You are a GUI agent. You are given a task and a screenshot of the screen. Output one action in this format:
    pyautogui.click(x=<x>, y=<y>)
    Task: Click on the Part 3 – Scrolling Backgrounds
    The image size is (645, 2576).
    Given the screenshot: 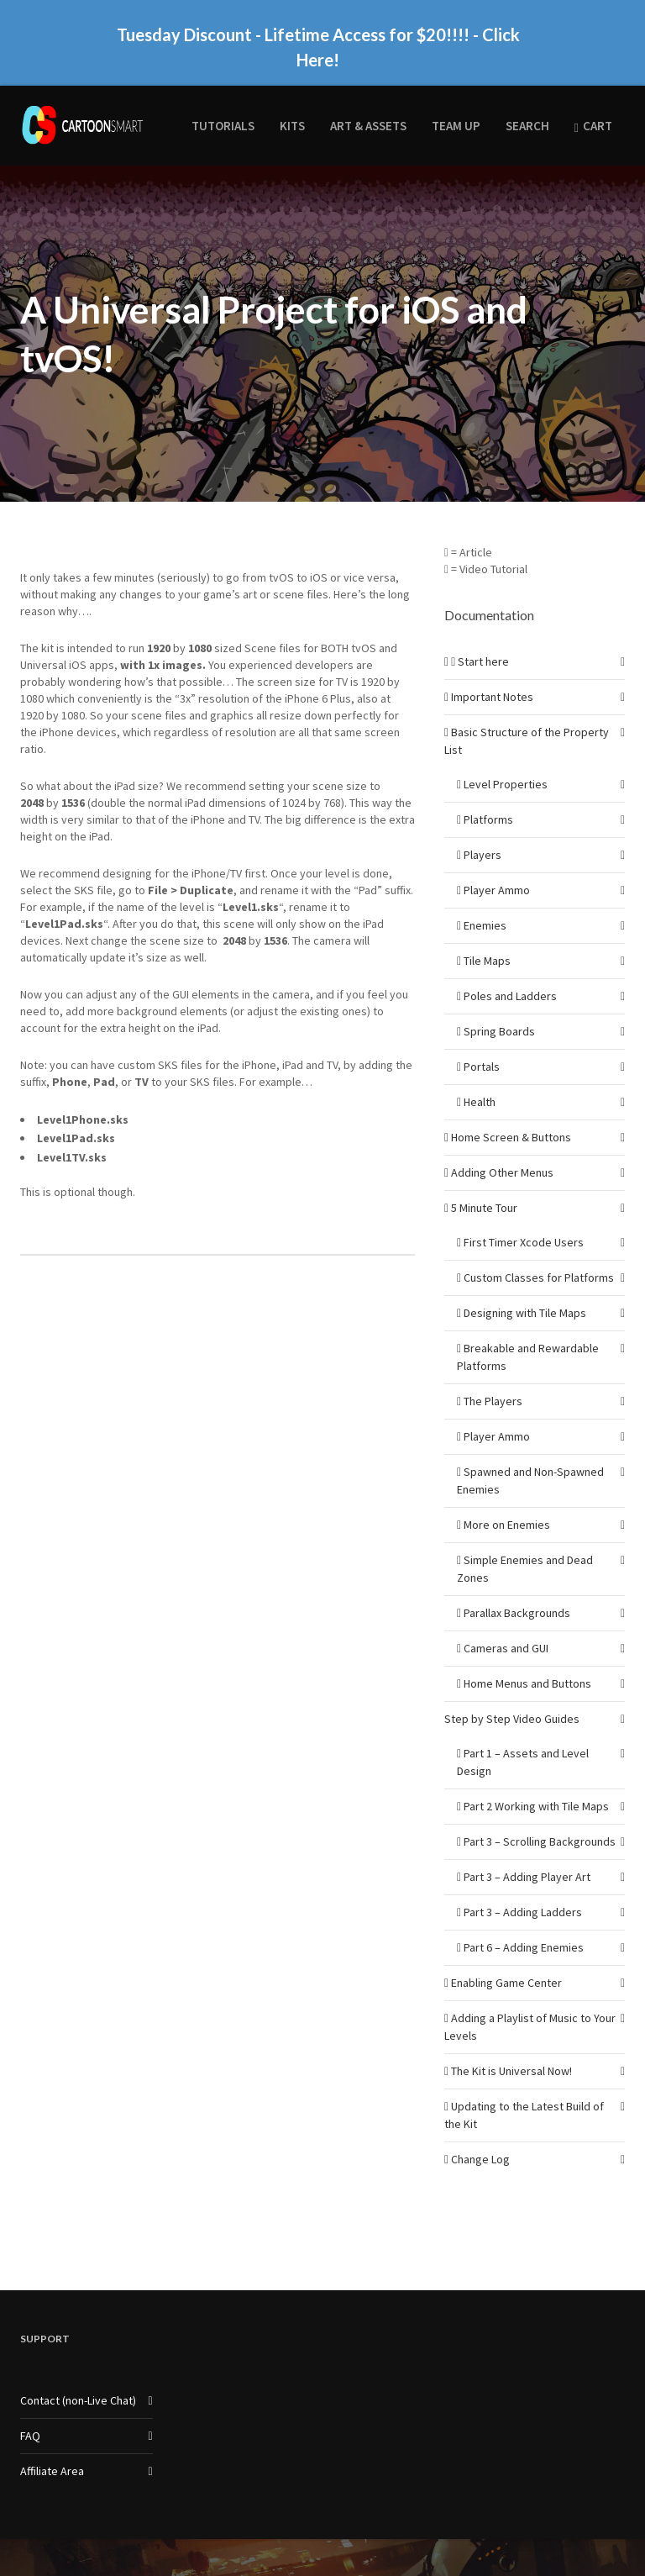 What is the action you would take?
    pyautogui.click(x=536, y=1812)
    